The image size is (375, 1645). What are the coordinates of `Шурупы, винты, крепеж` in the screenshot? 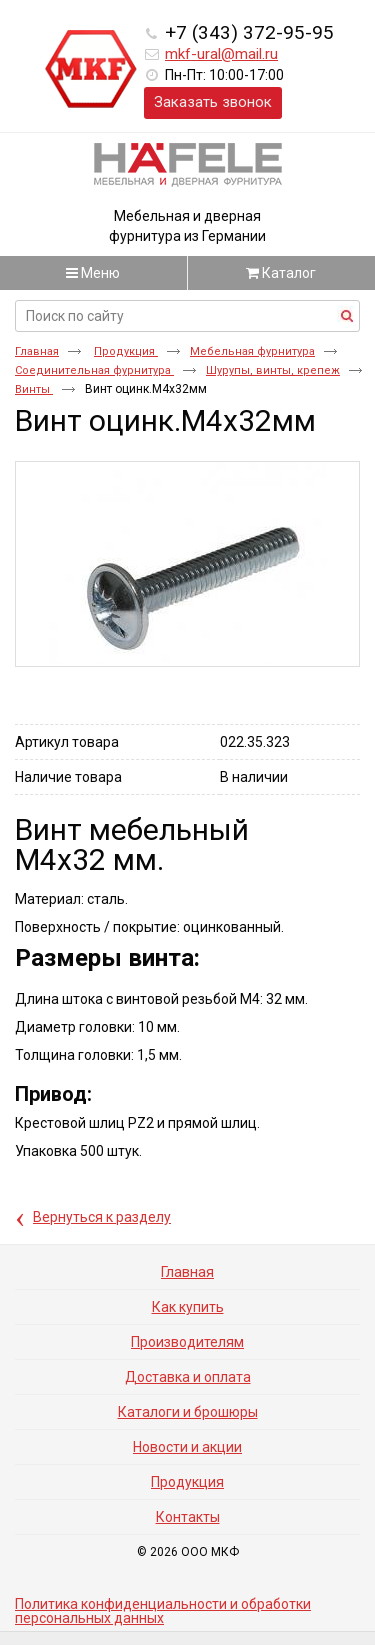 It's located at (273, 370).